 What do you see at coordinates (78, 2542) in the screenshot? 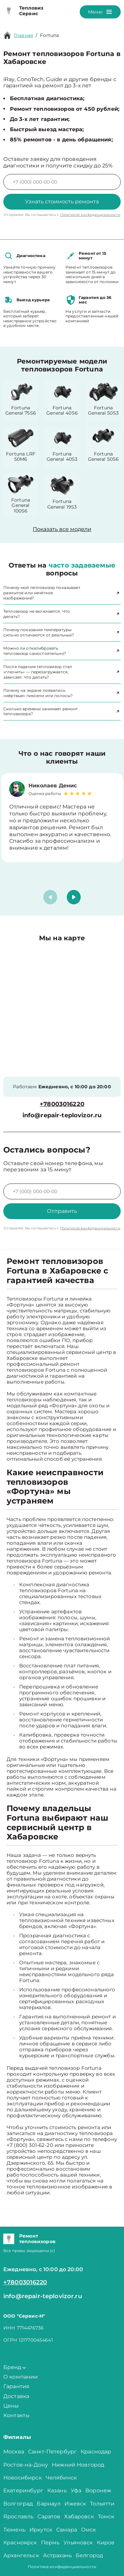
I see `Ульяновск` at bounding box center [78, 2542].